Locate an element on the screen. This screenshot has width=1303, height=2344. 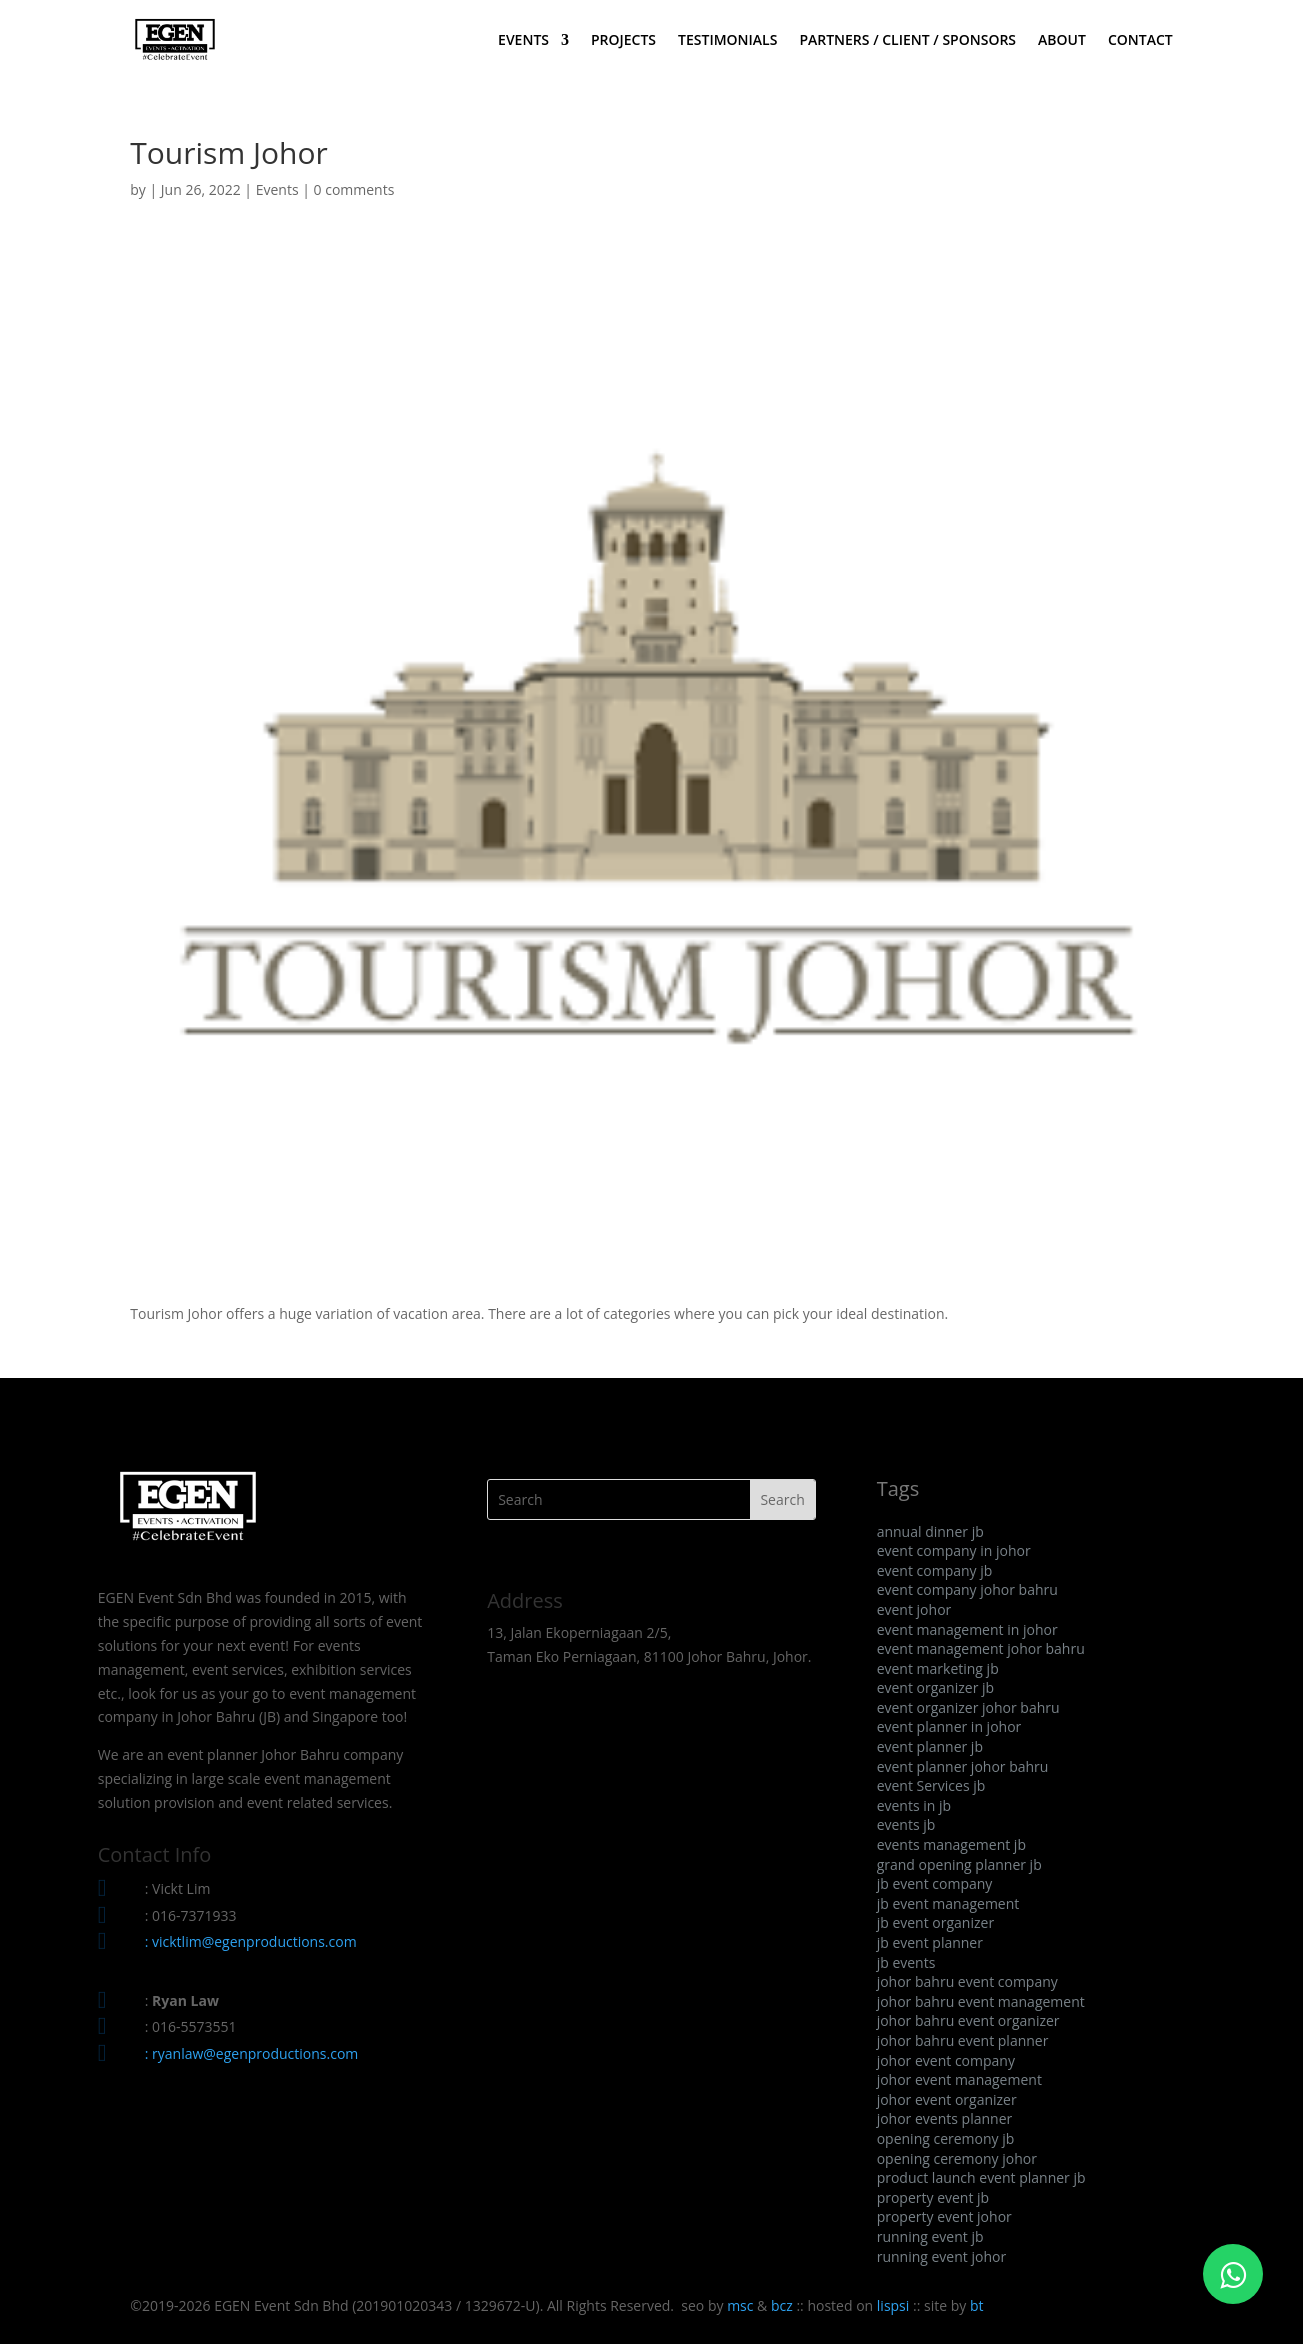
PARTNERS / CLIENT / SPONSORS is located at coordinates (907, 41).